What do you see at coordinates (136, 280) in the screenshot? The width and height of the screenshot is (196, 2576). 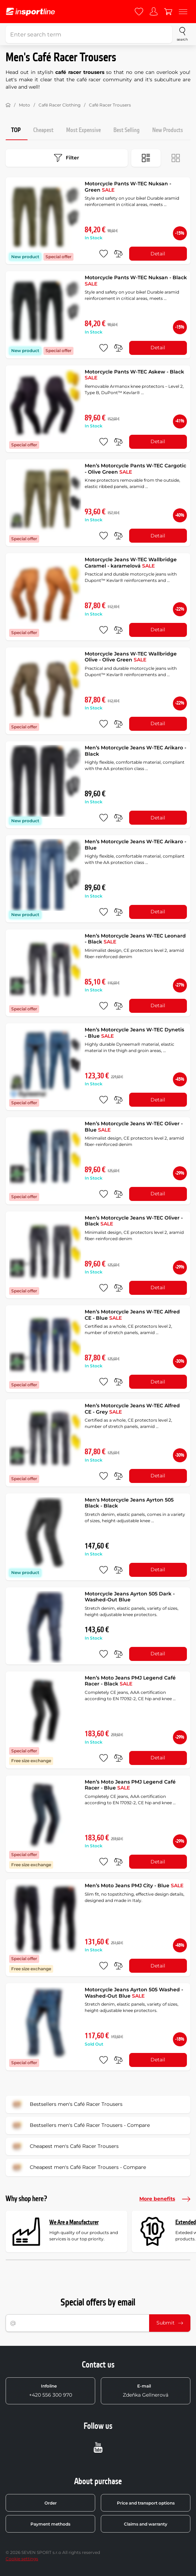 I see `Motorcycle Pants W-TEC Nuksan - Black` at bounding box center [136, 280].